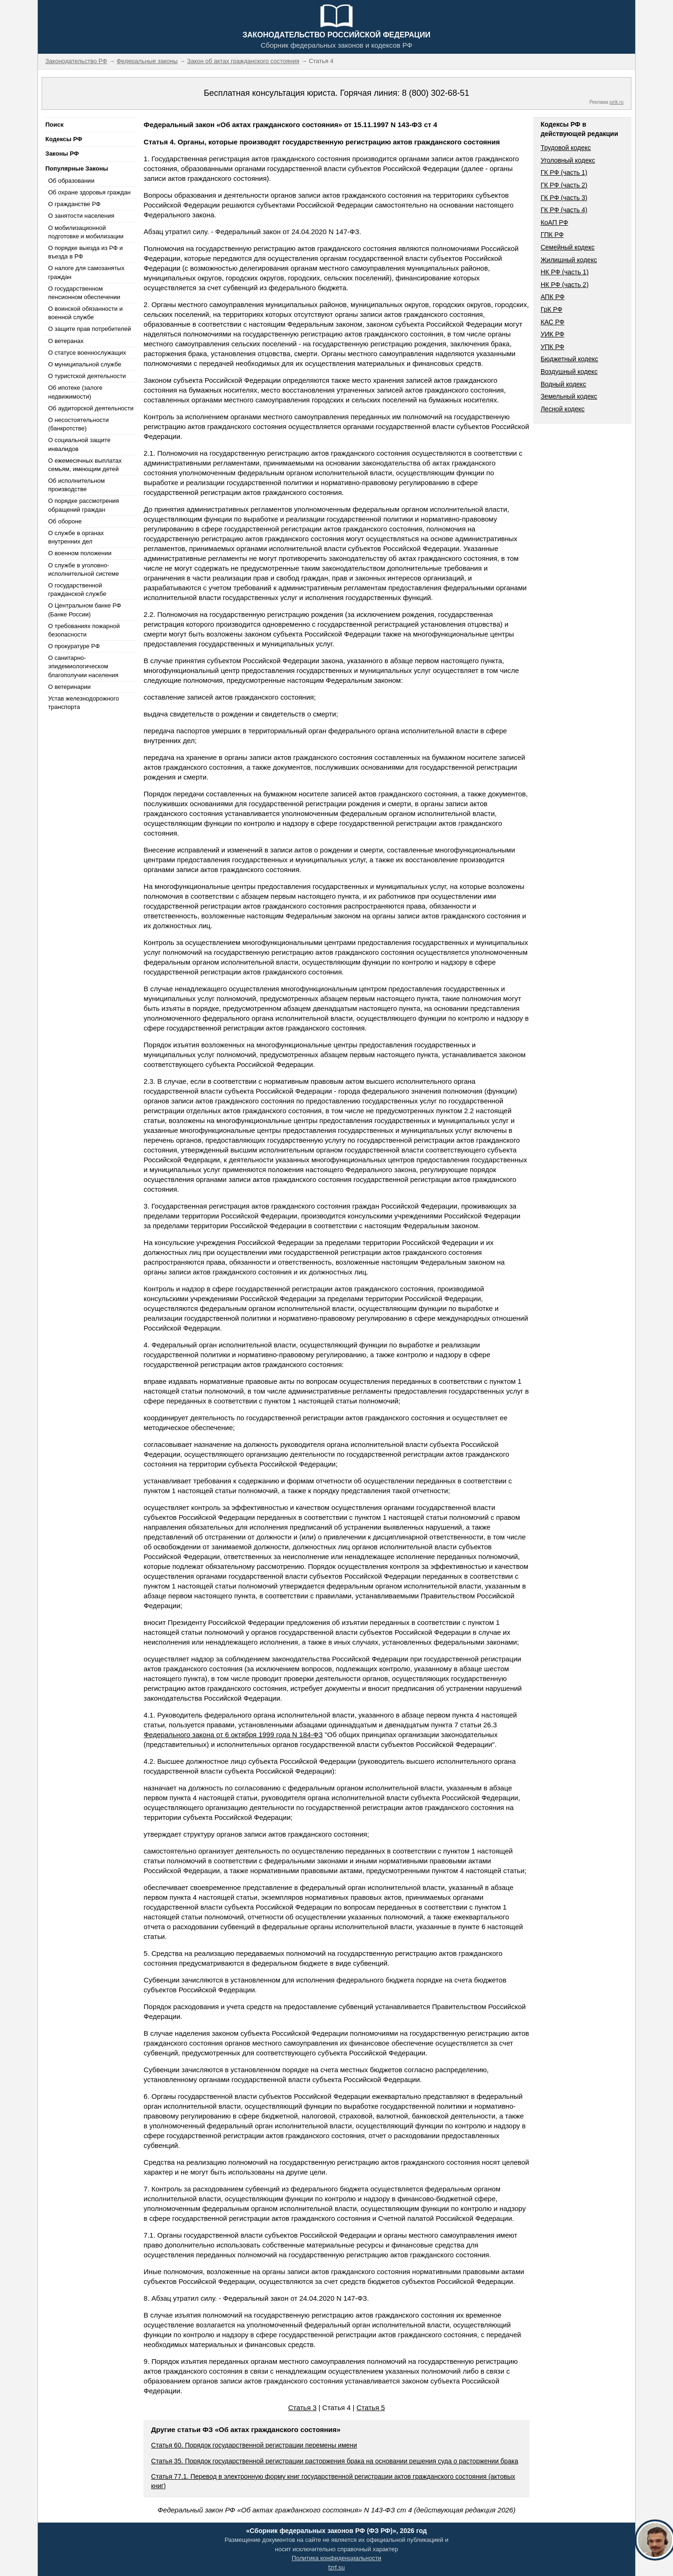 Image resolution: width=673 pixels, height=2576 pixels. I want to click on О налоге для самозанятых граждан, so click(86, 272).